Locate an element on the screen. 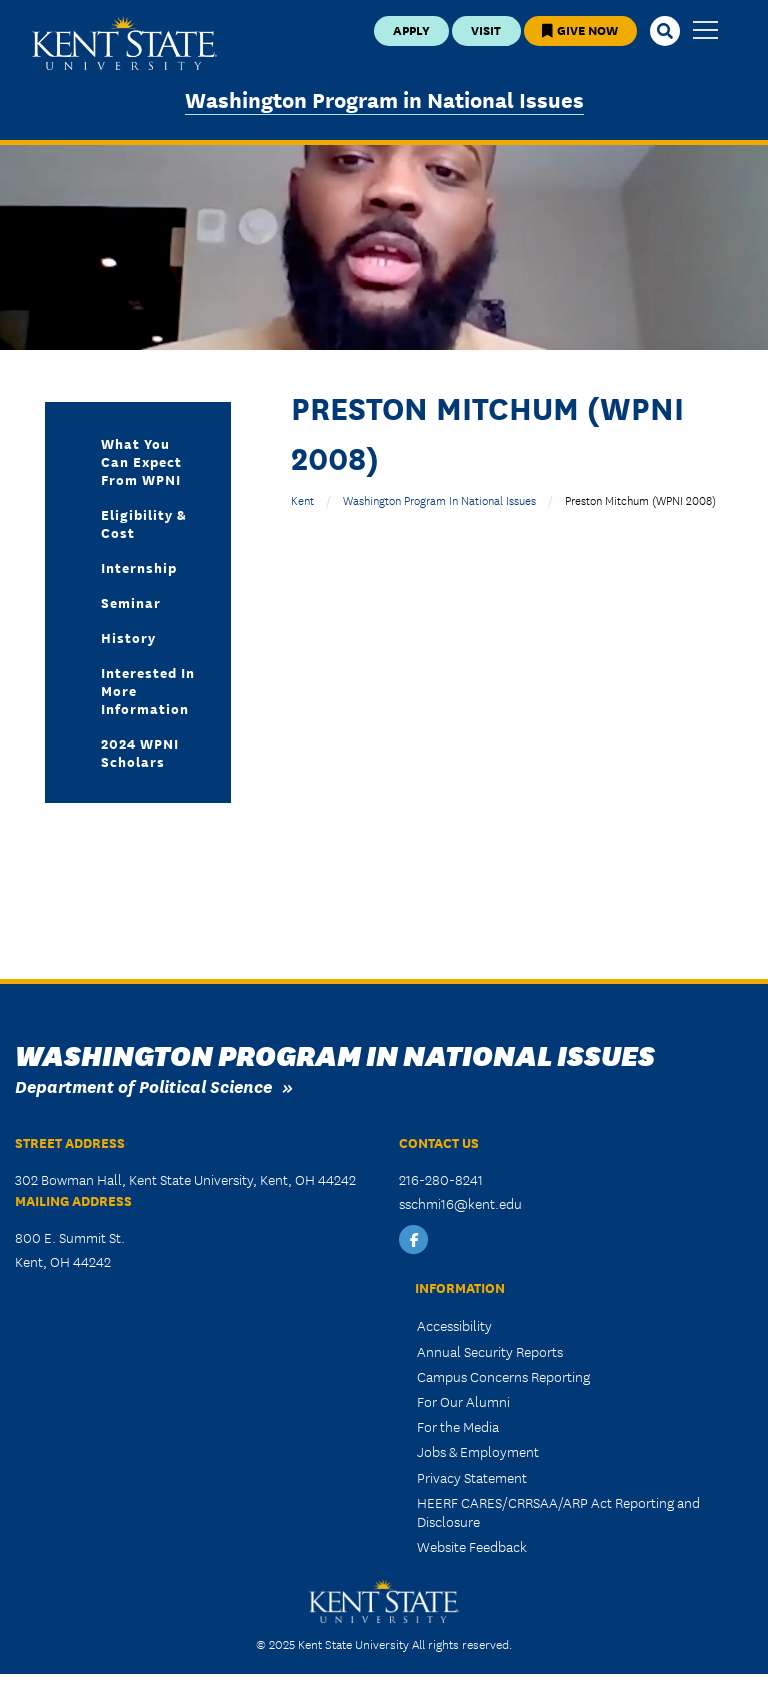 The height and width of the screenshot is (1699, 768). Interested in More Information is located at coordinates (148, 690).